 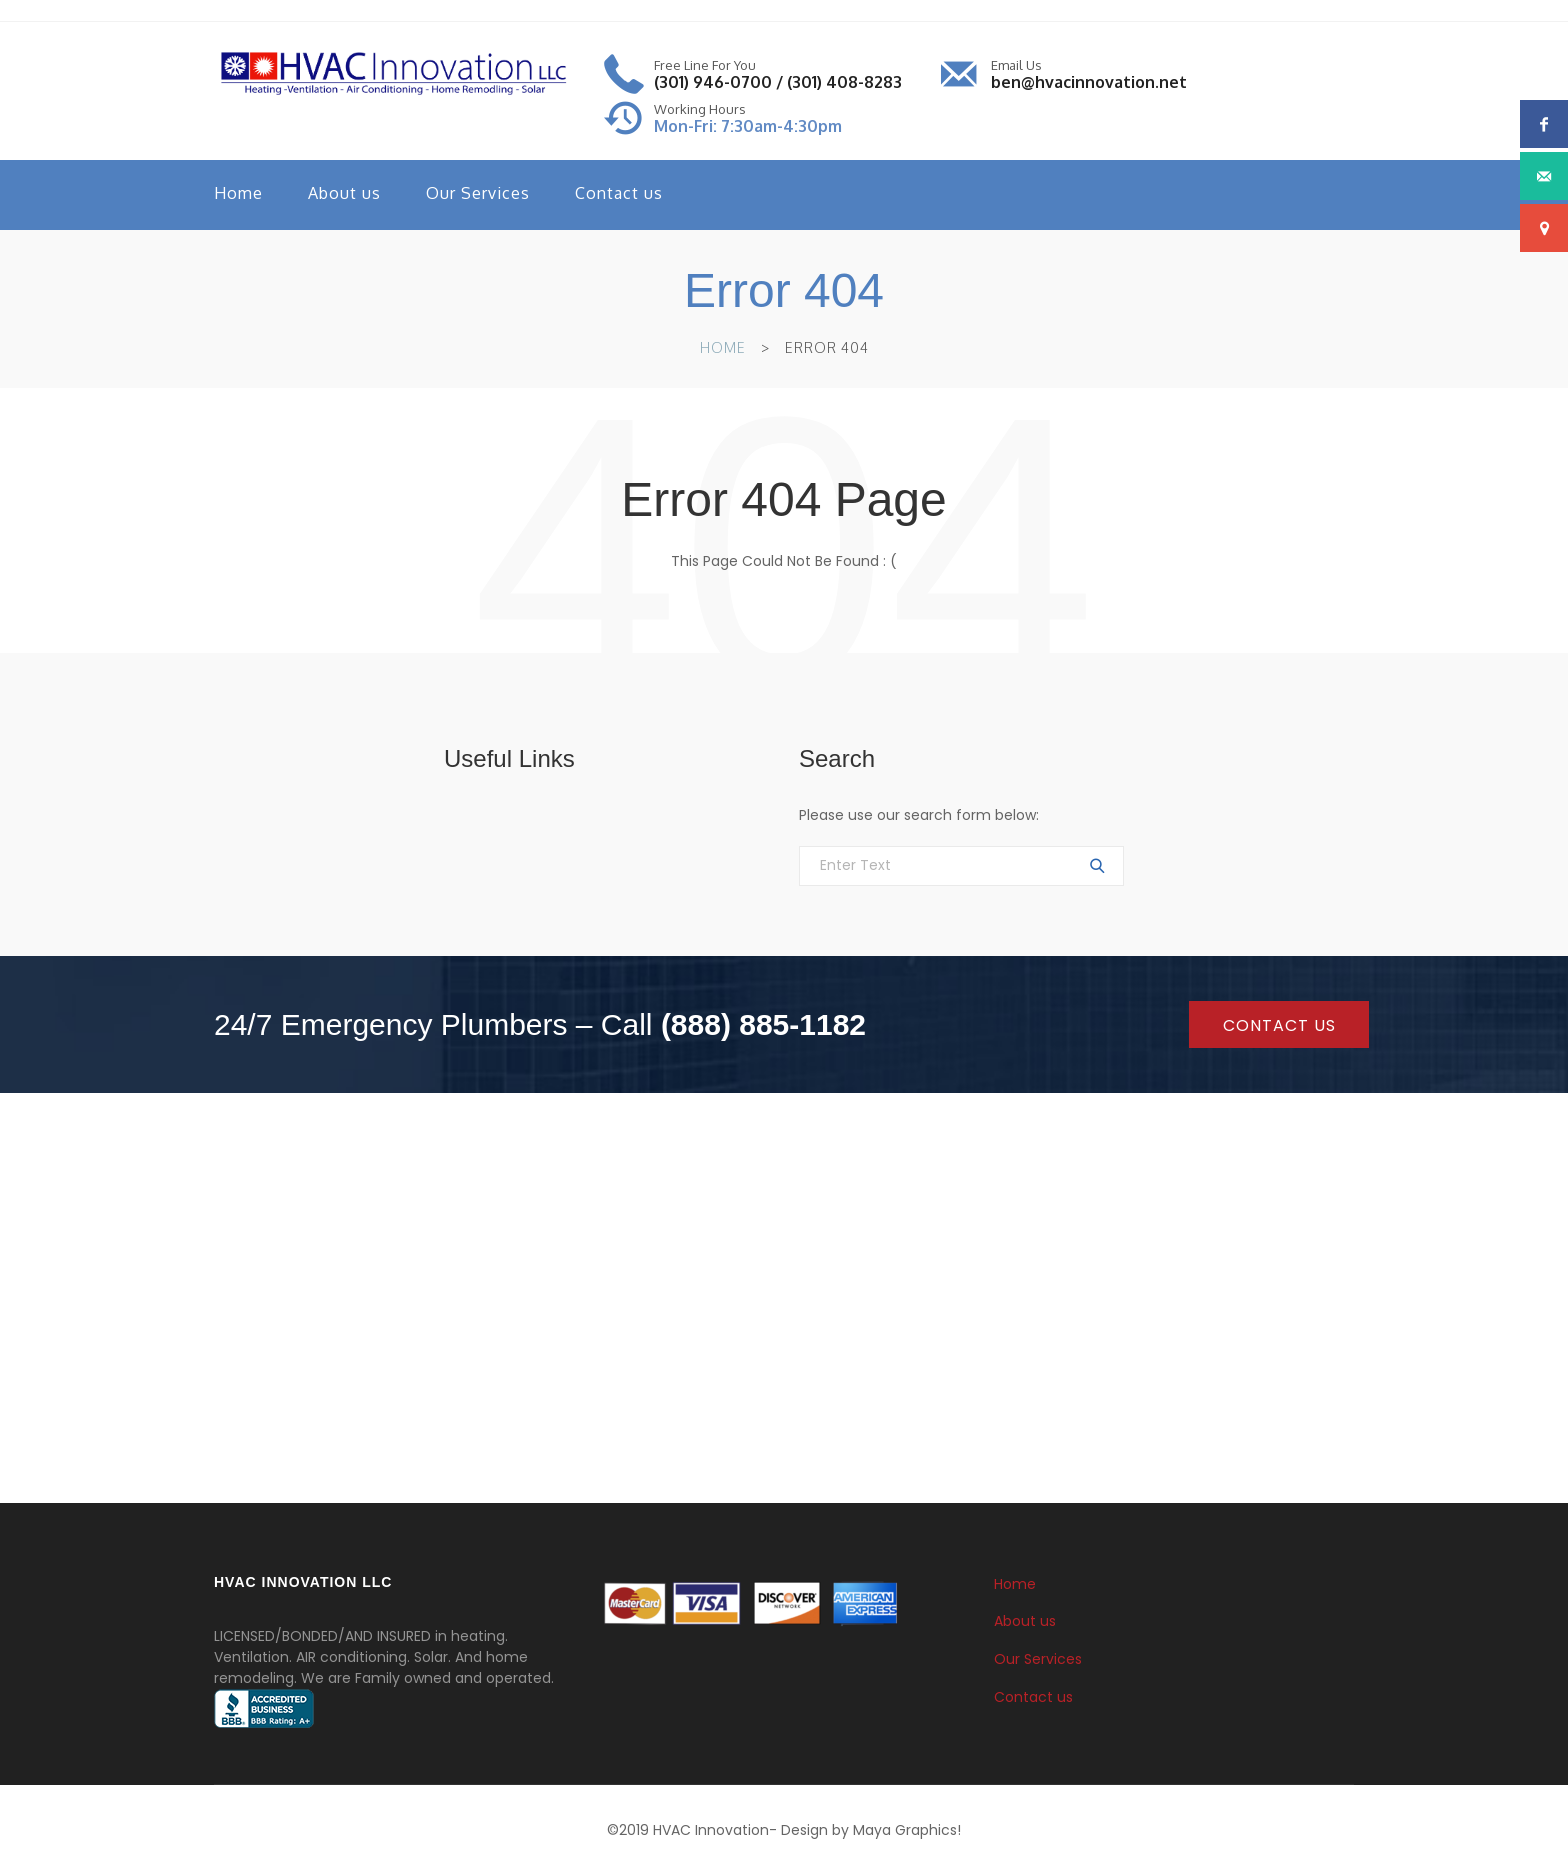 What do you see at coordinates (619, 193) in the screenshot?
I see `Contact us` at bounding box center [619, 193].